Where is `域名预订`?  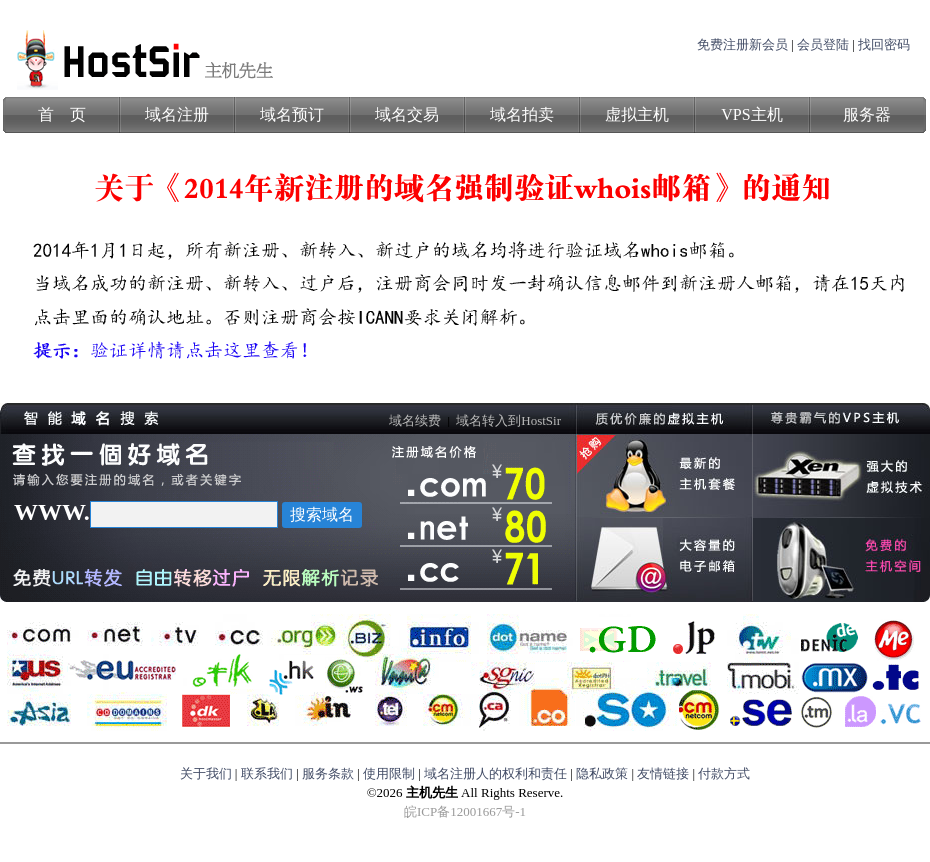 域名预订 is located at coordinates (292, 114).